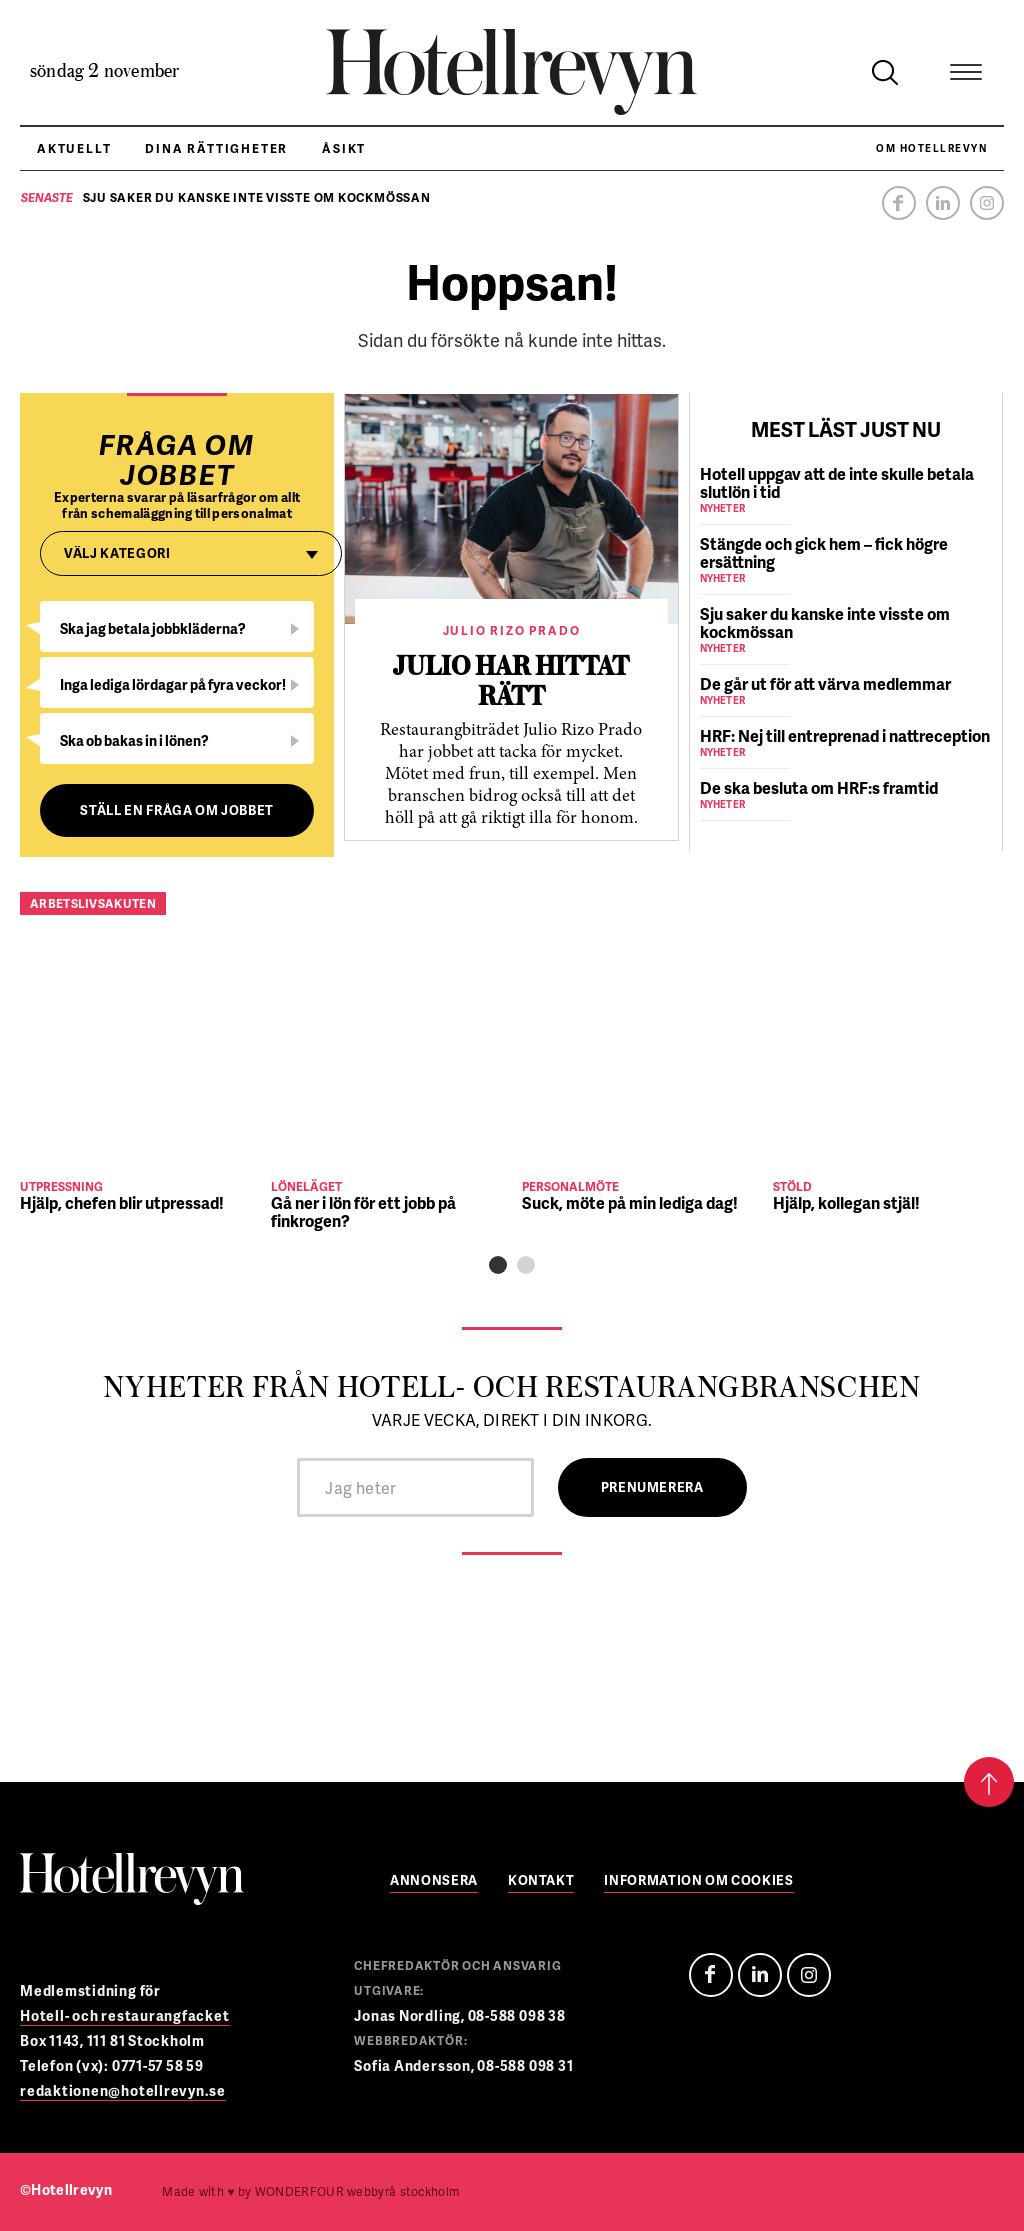 The width and height of the screenshot is (1024, 2231). I want to click on Åsikt, so click(344, 148).